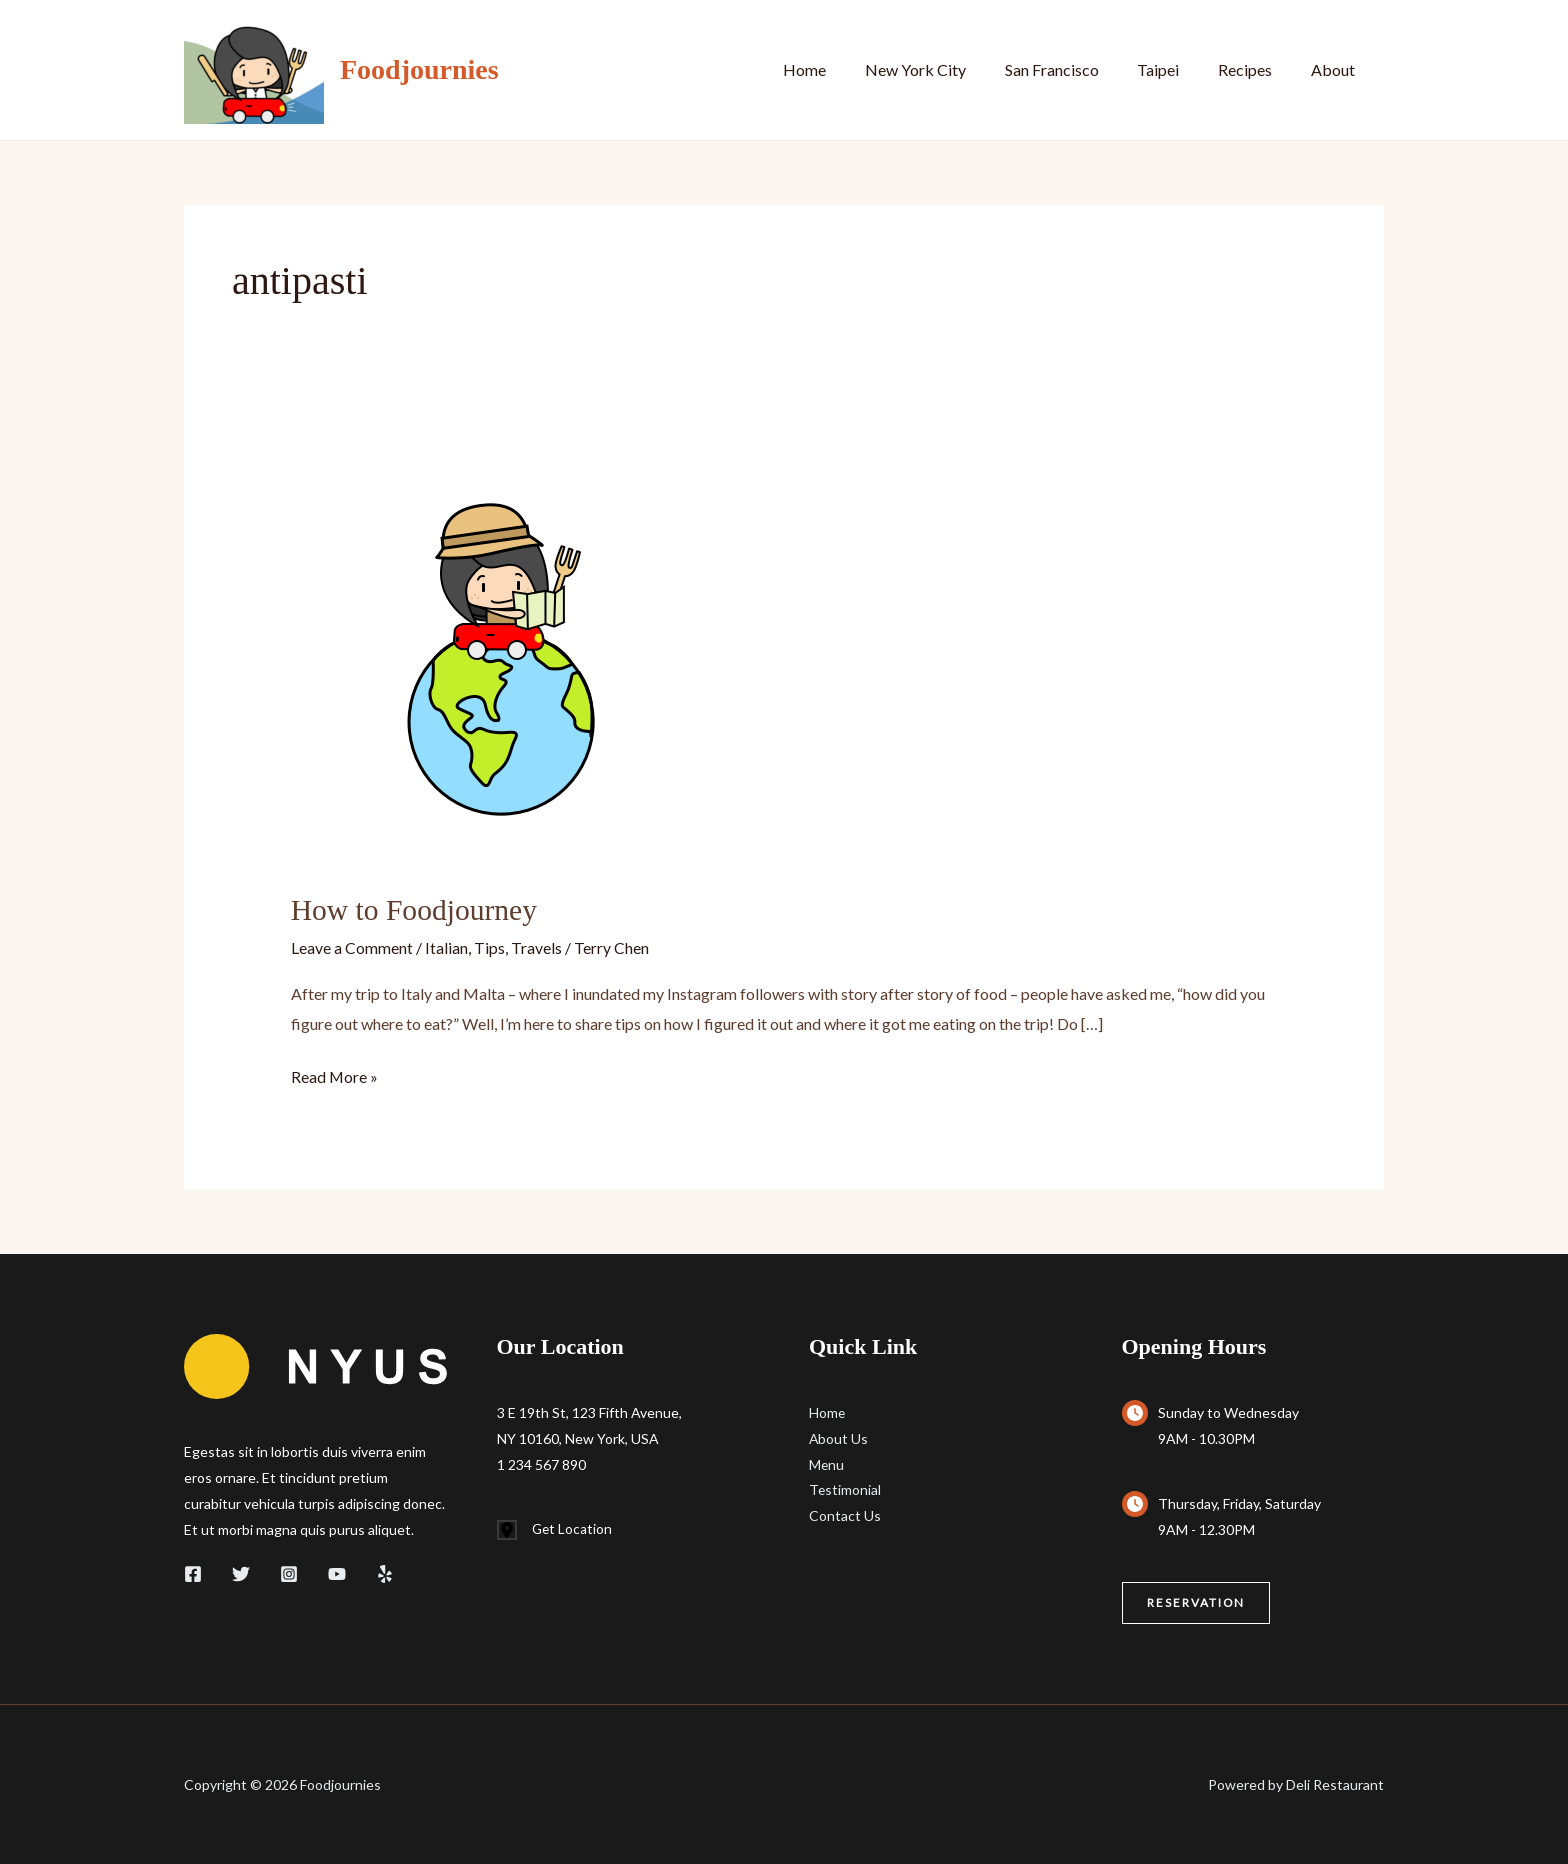 This screenshot has width=1568, height=1864. Describe the element at coordinates (1196, 1602) in the screenshot. I see `[button]` at that location.